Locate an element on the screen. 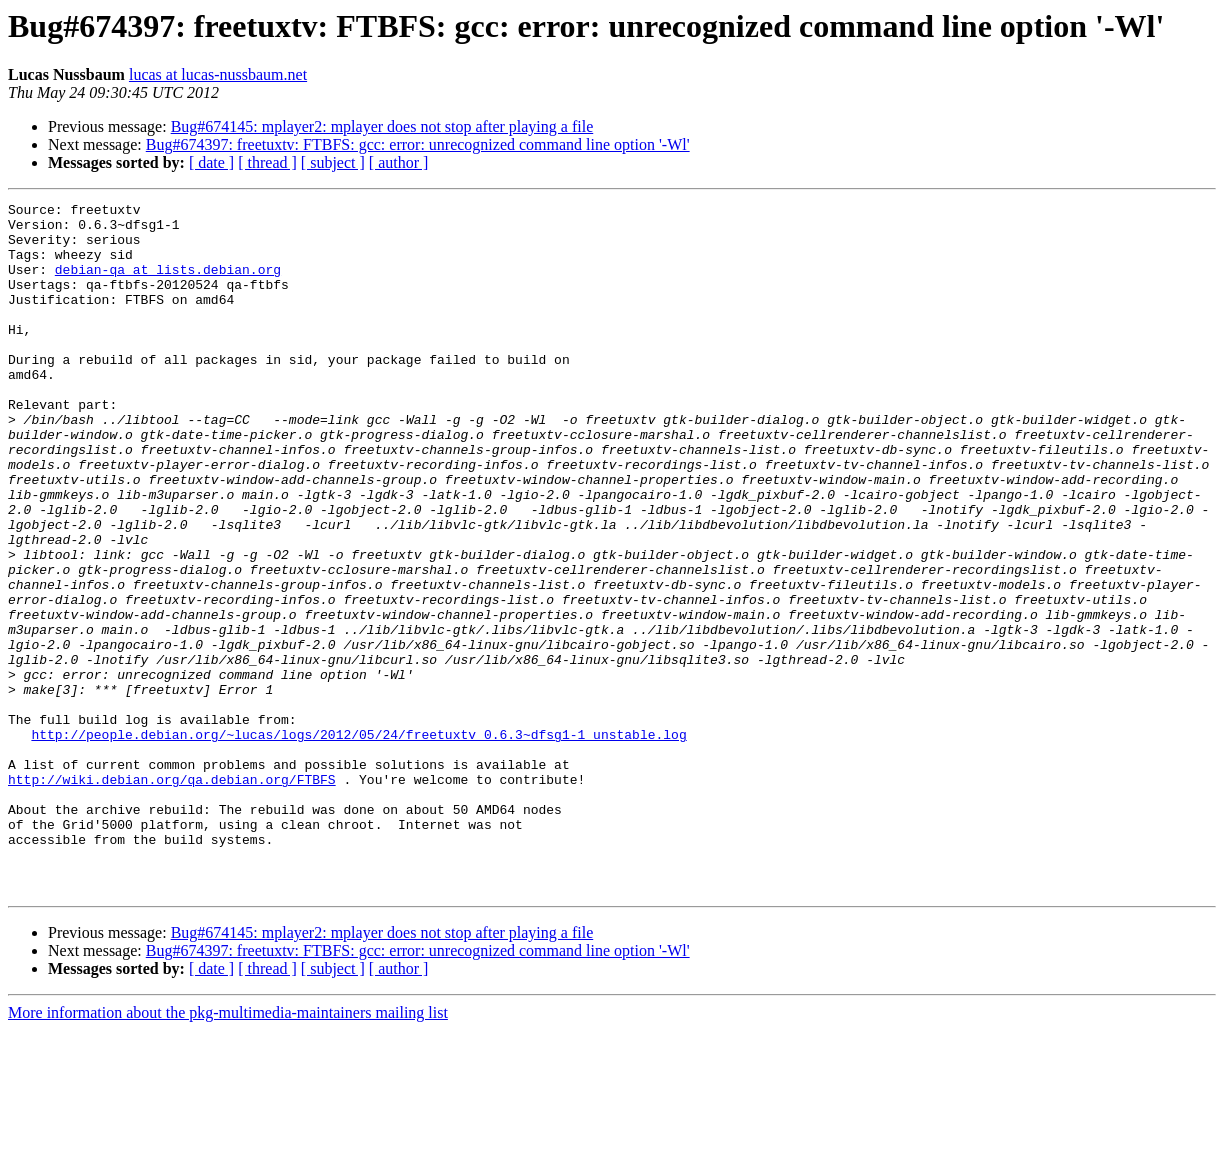  [ date ] is located at coordinates (211, 162).